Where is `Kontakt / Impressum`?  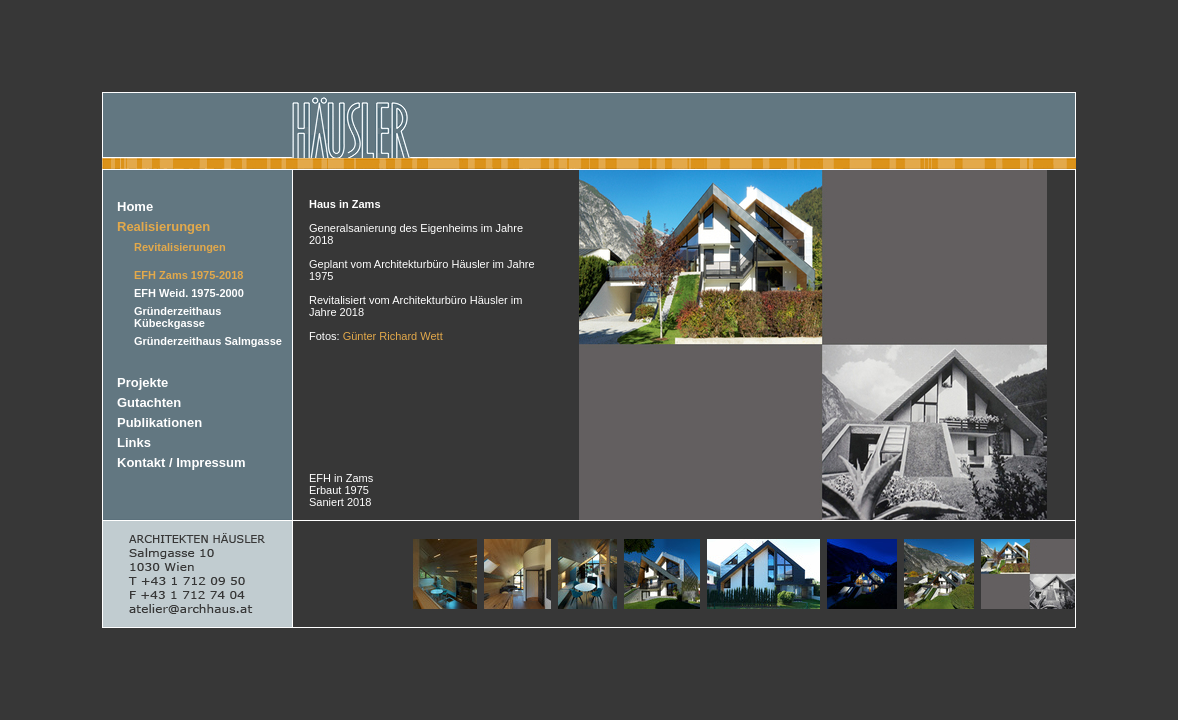
Kontakt / Impressum is located at coordinates (181, 462).